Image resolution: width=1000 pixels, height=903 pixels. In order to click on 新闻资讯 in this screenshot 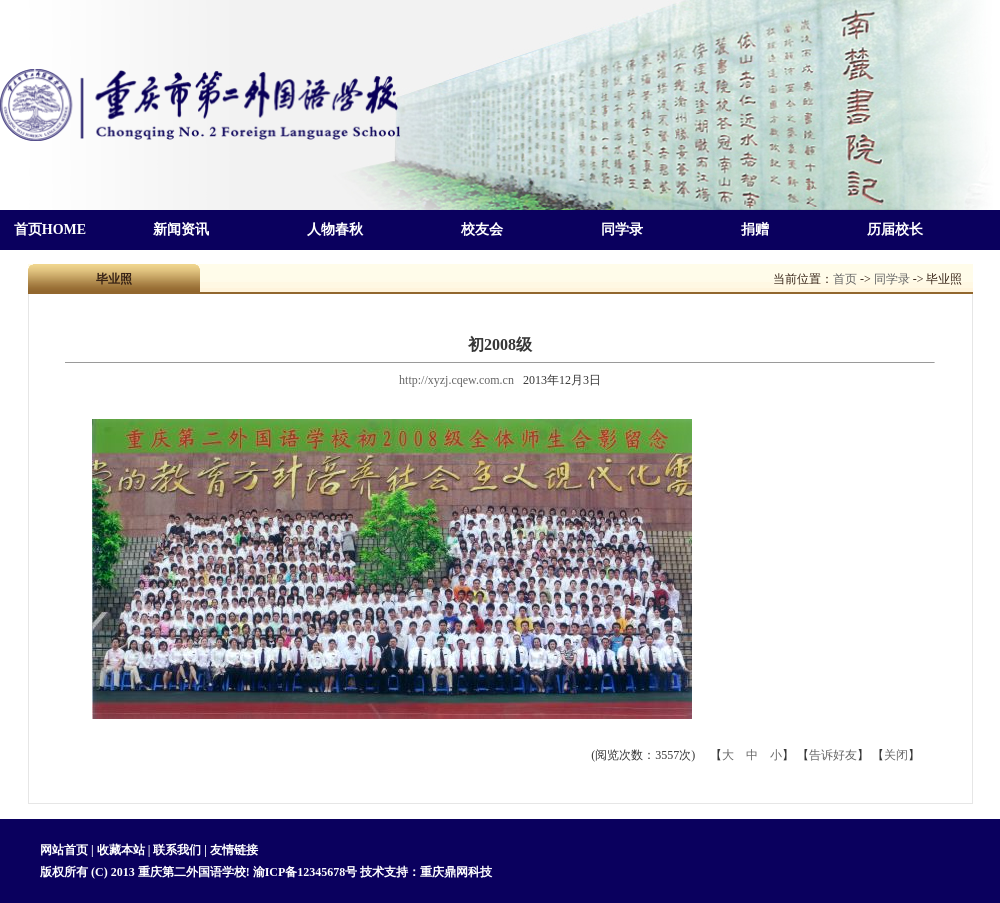, I will do `click(181, 229)`.